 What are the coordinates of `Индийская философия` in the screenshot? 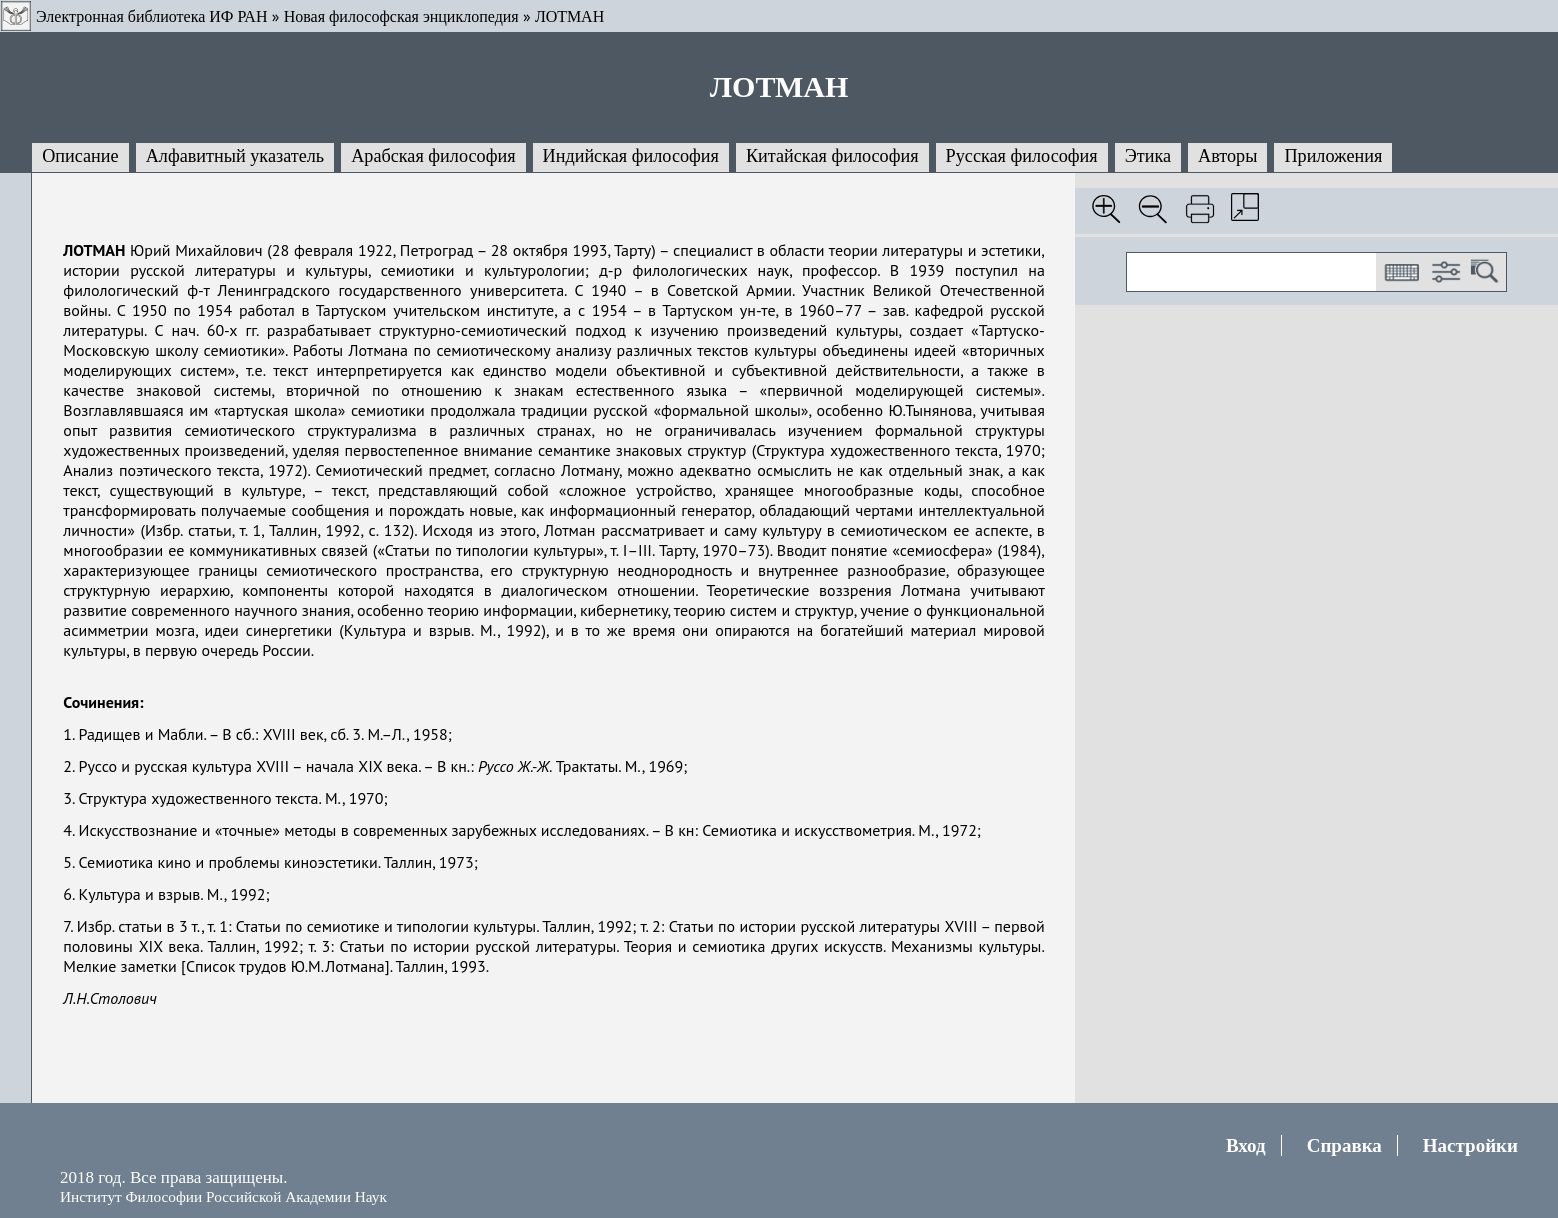 It's located at (631, 156).